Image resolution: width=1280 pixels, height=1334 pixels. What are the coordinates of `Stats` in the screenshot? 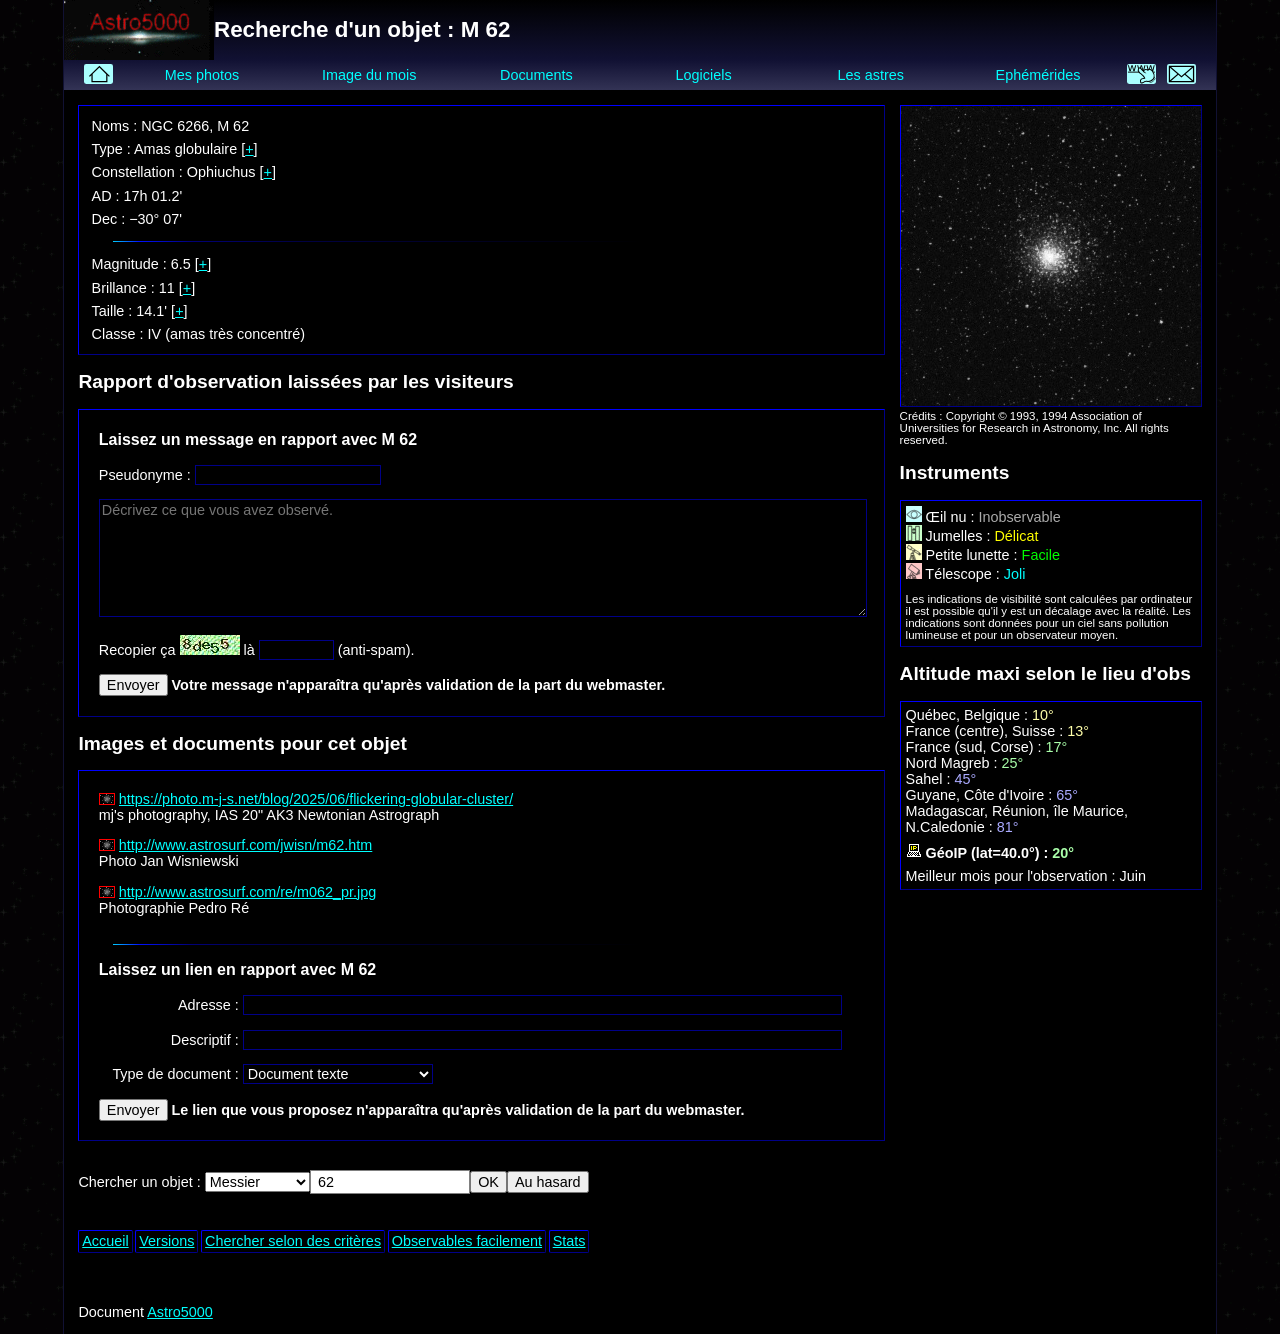 It's located at (569, 1241).